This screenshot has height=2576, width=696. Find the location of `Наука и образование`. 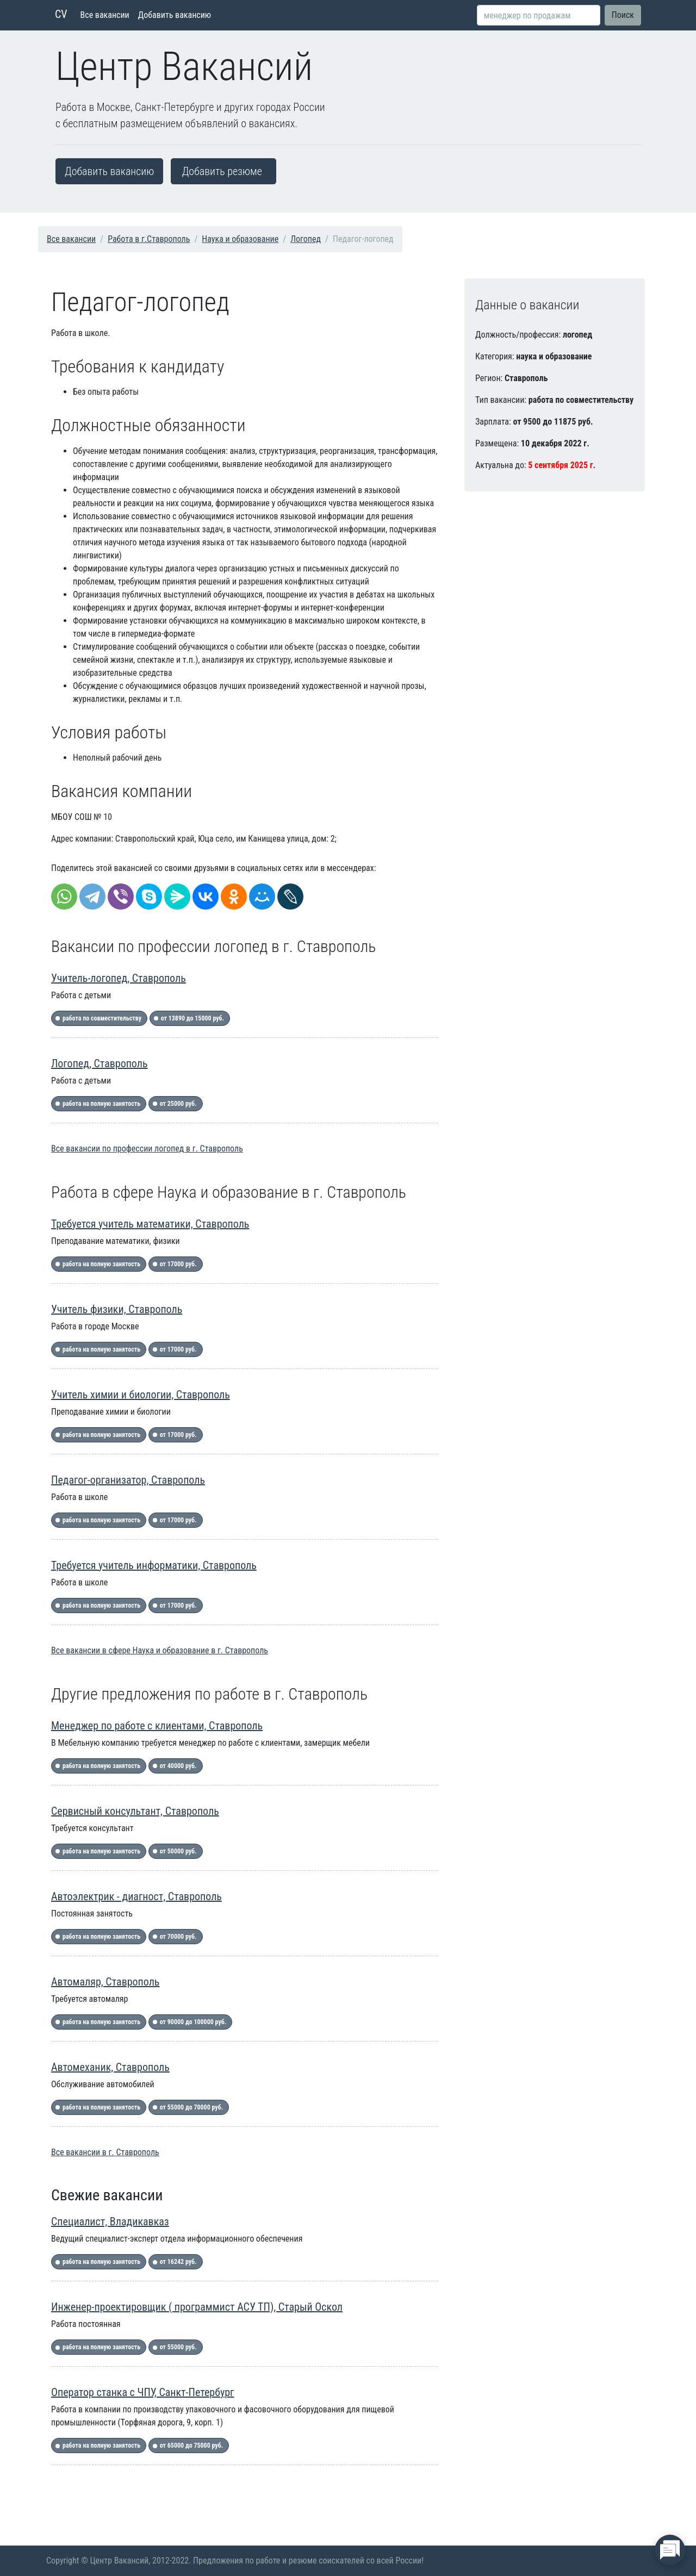

Наука и образование is located at coordinates (240, 239).